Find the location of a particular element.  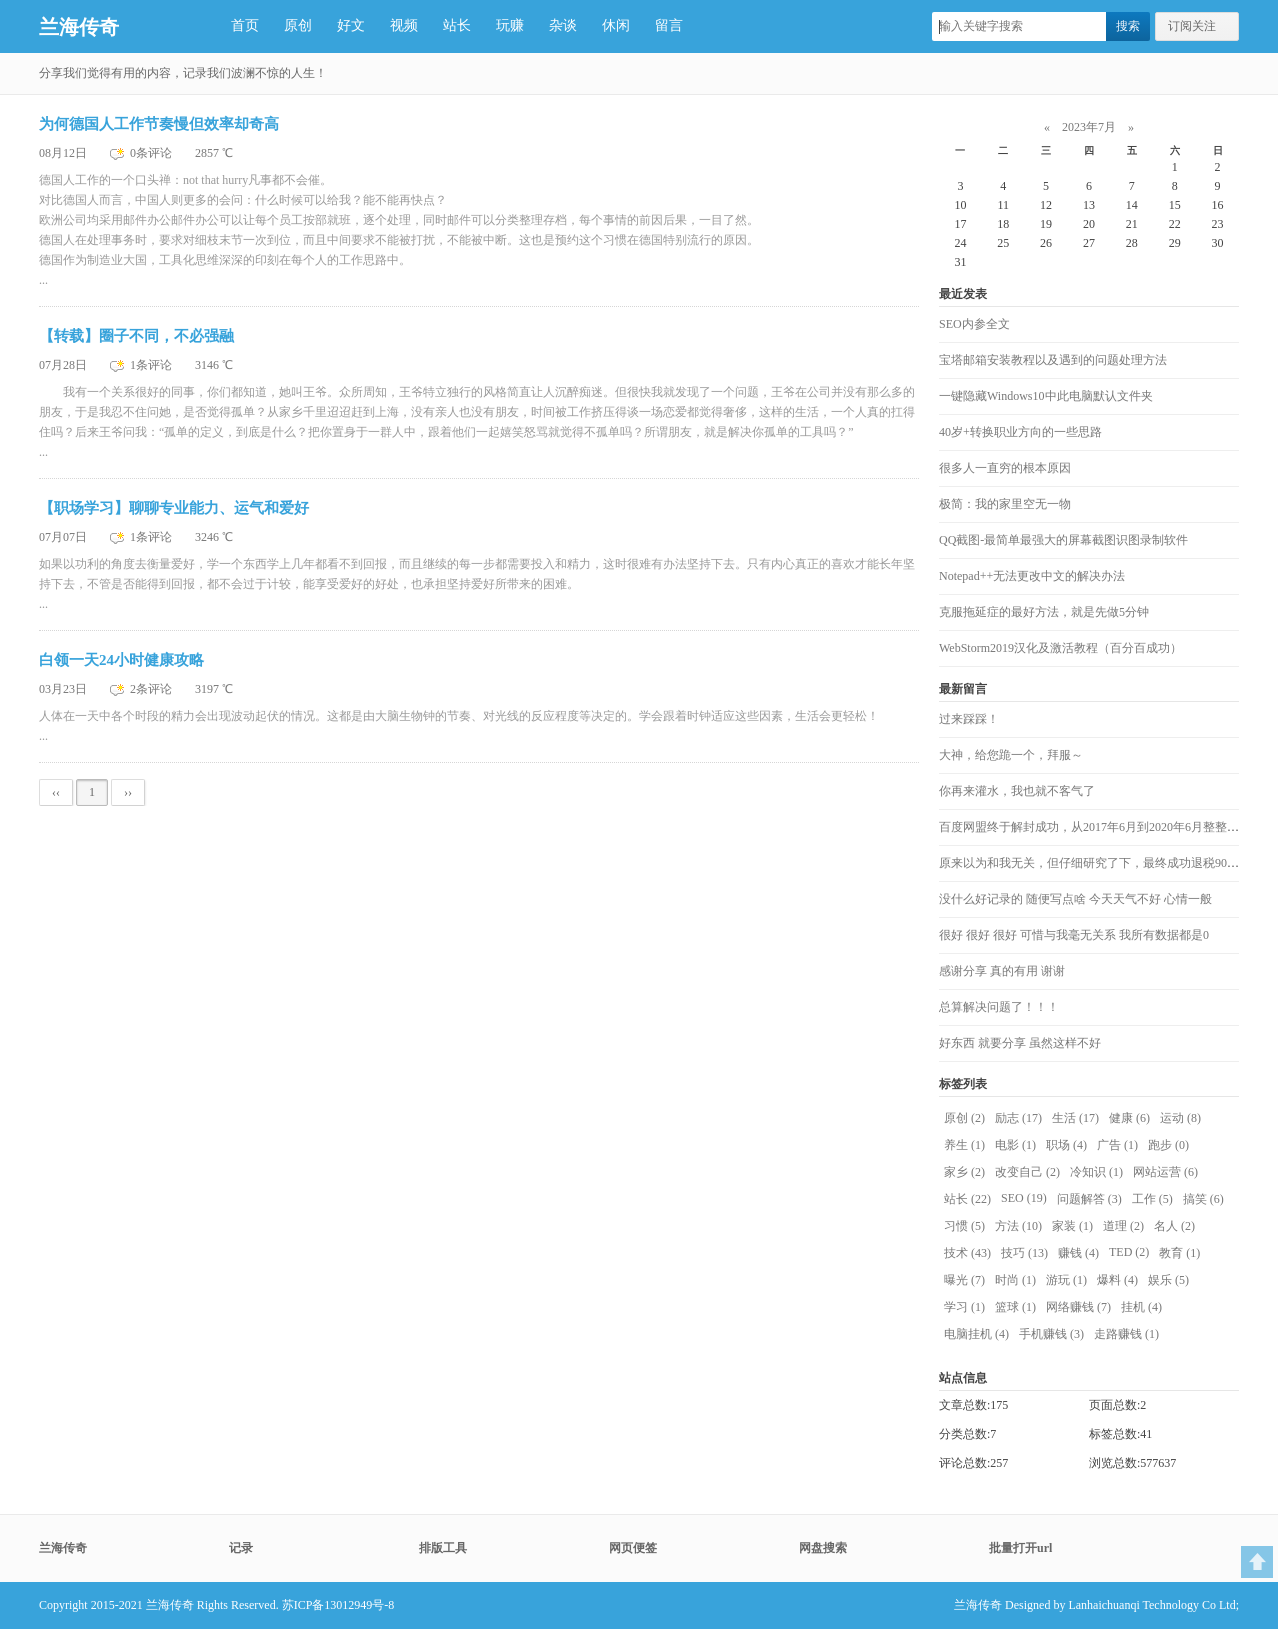

SEO内参全文 is located at coordinates (974, 324).